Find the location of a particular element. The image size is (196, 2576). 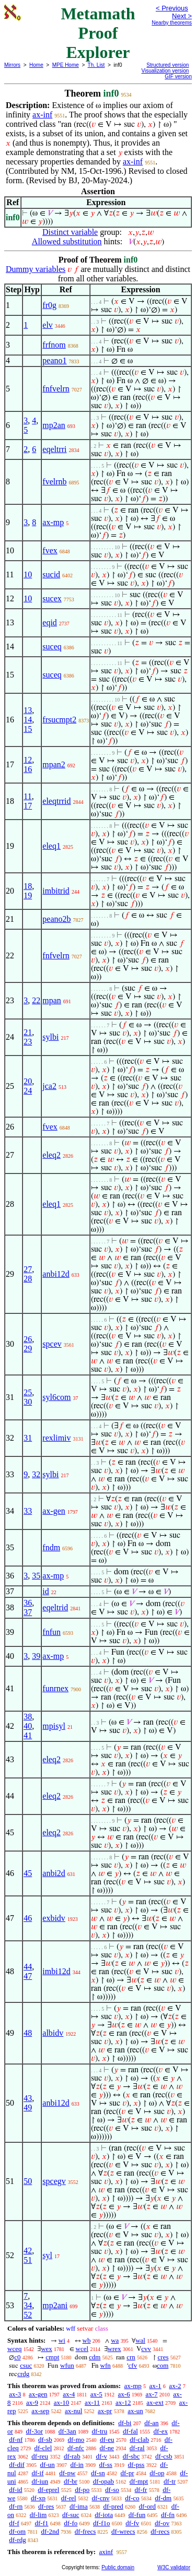

wrex is located at coordinates (114, 2349).